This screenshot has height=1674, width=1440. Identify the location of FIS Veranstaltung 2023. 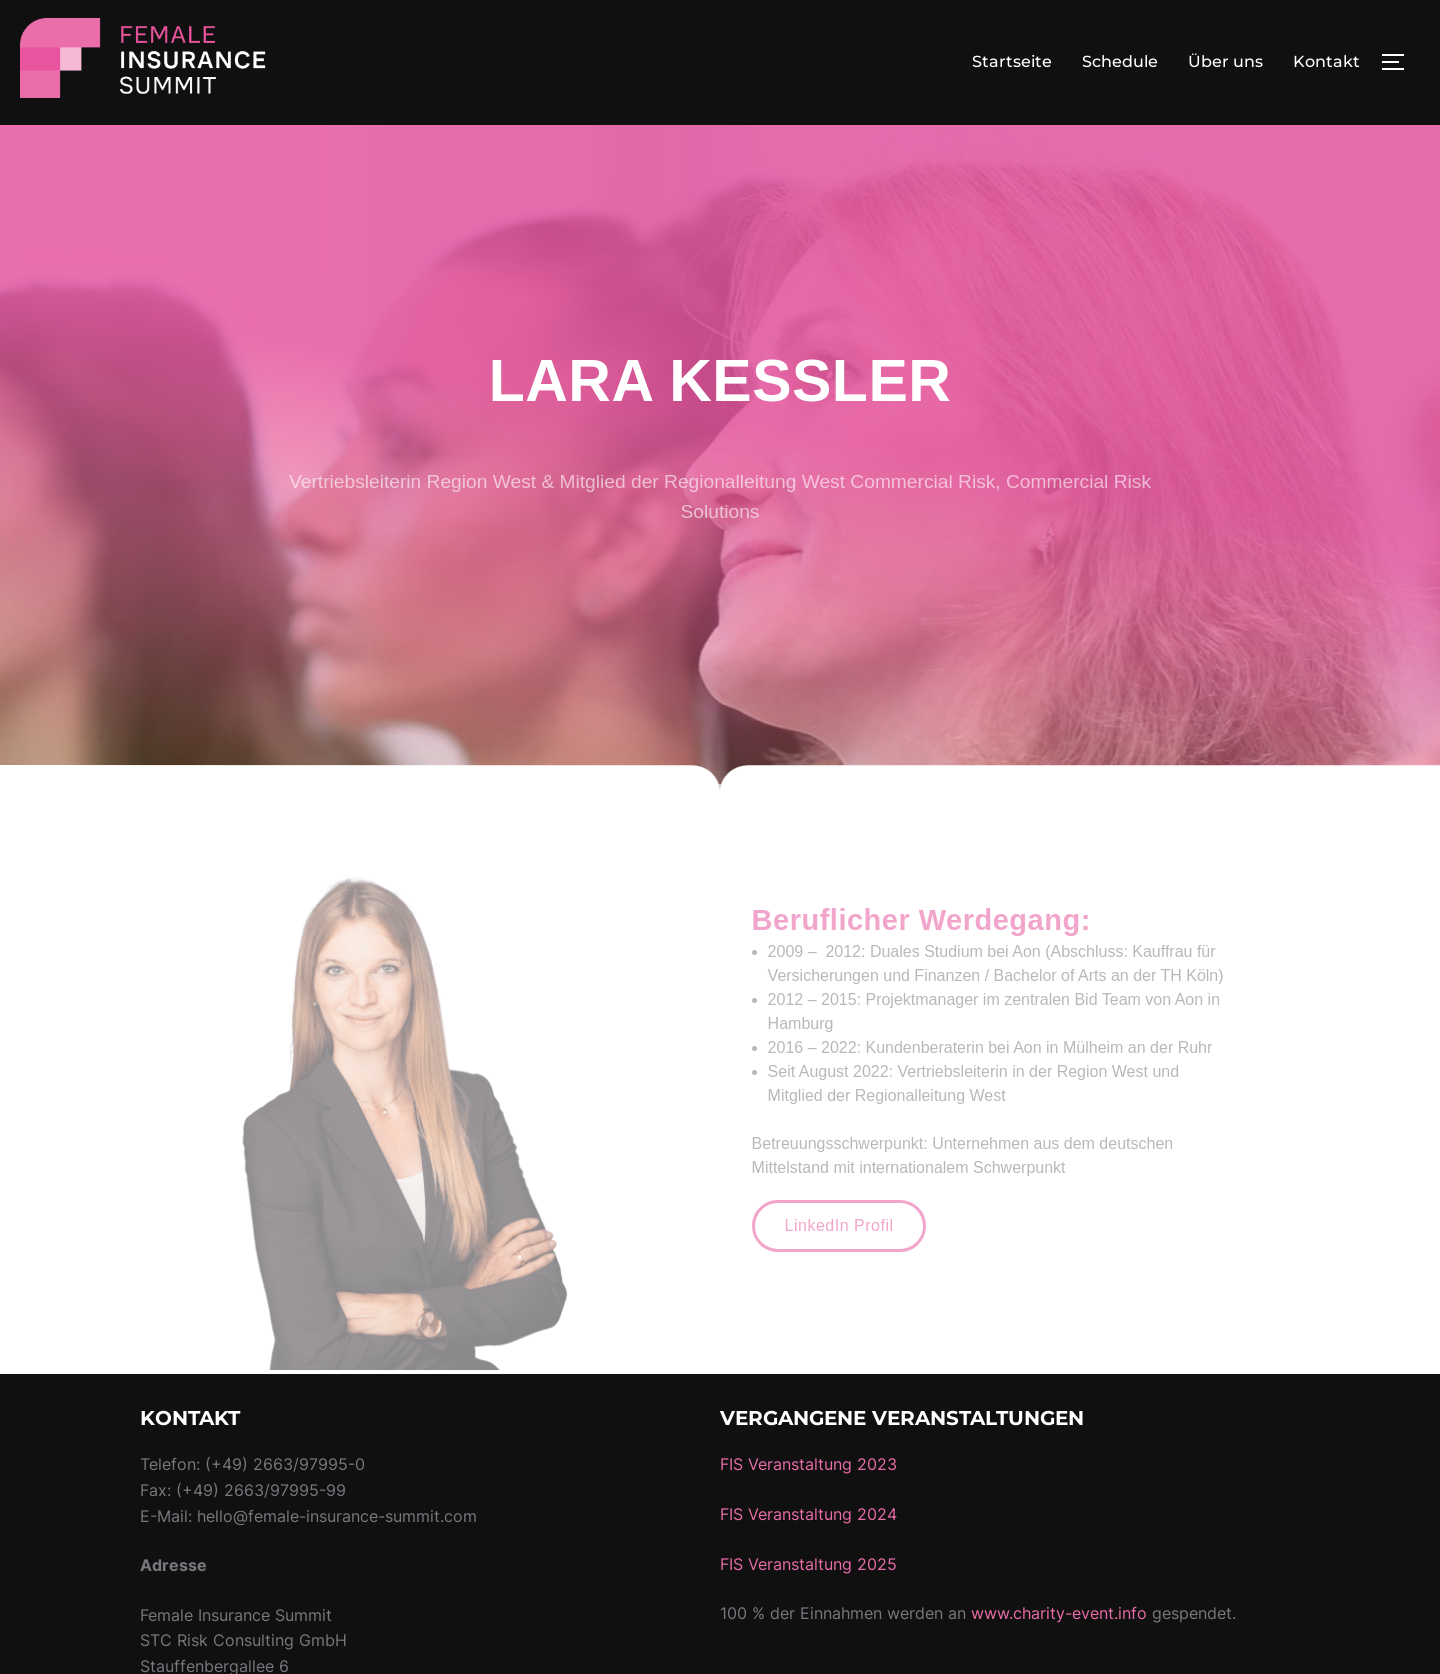
(808, 1509).